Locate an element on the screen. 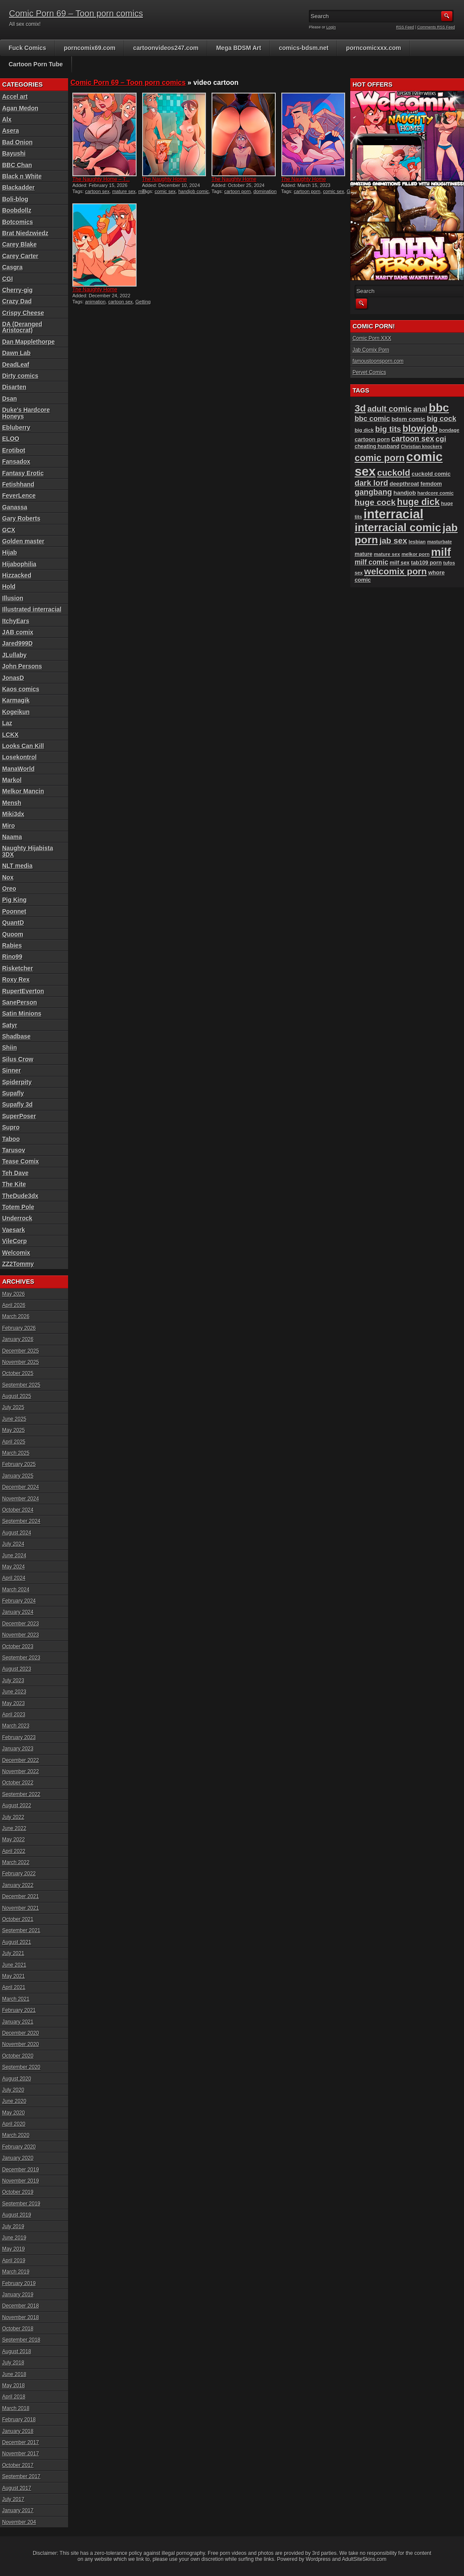 The width and height of the screenshot is (464, 2576). Totem Pole is located at coordinates (18, 1207).